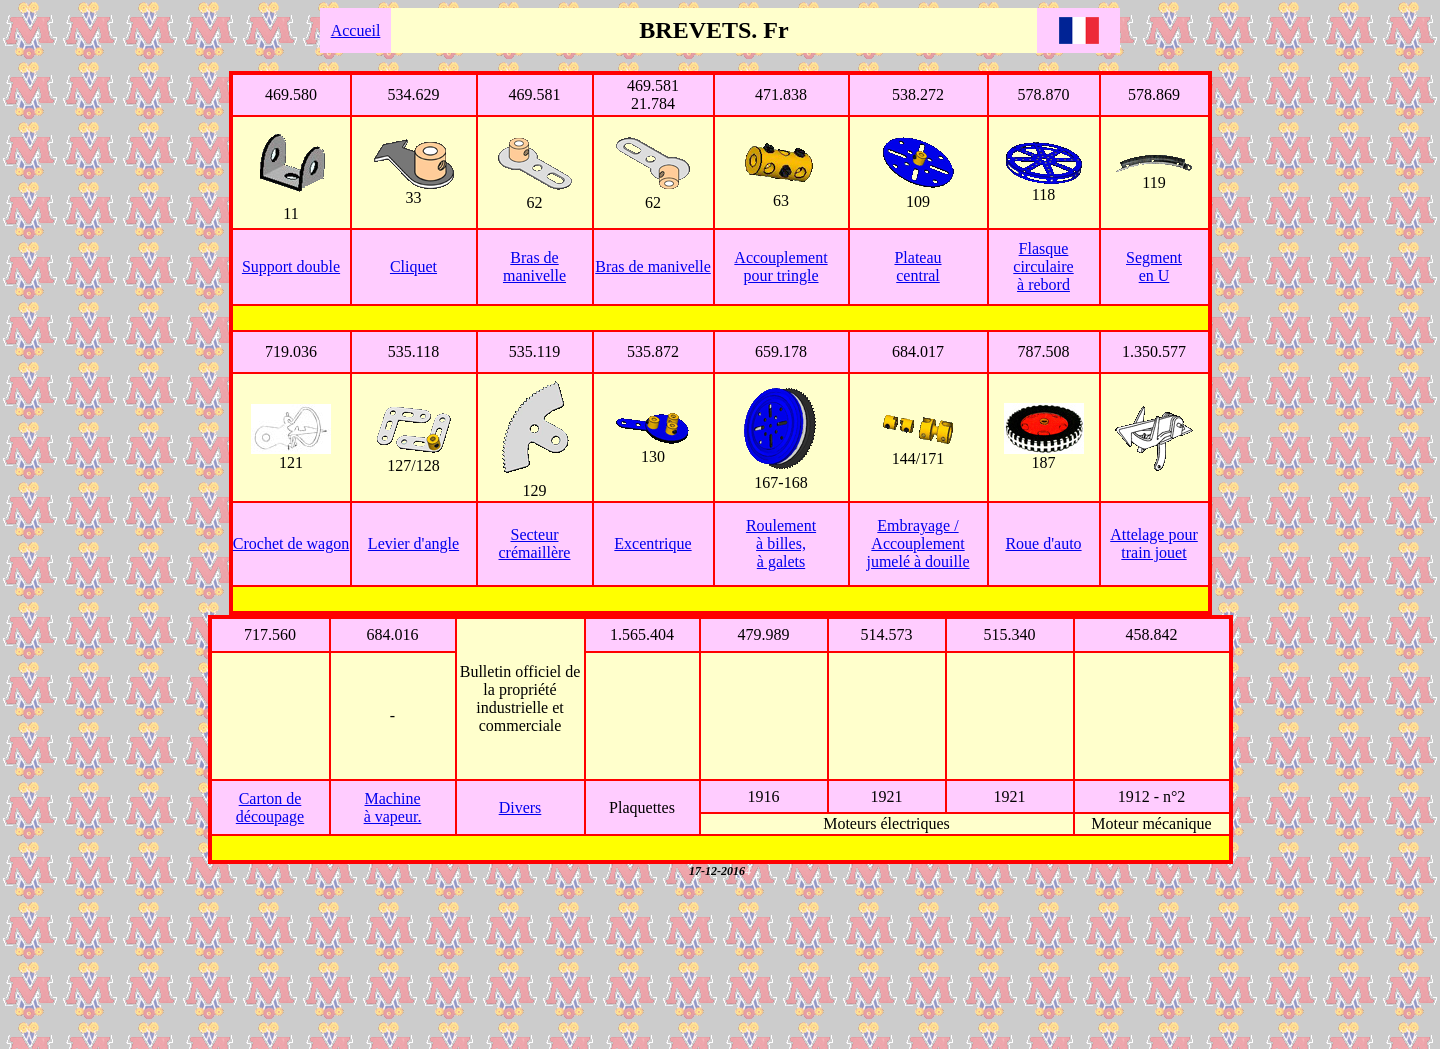 The height and width of the screenshot is (1049, 1440). What do you see at coordinates (413, 266) in the screenshot?
I see `Cliquet` at bounding box center [413, 266].